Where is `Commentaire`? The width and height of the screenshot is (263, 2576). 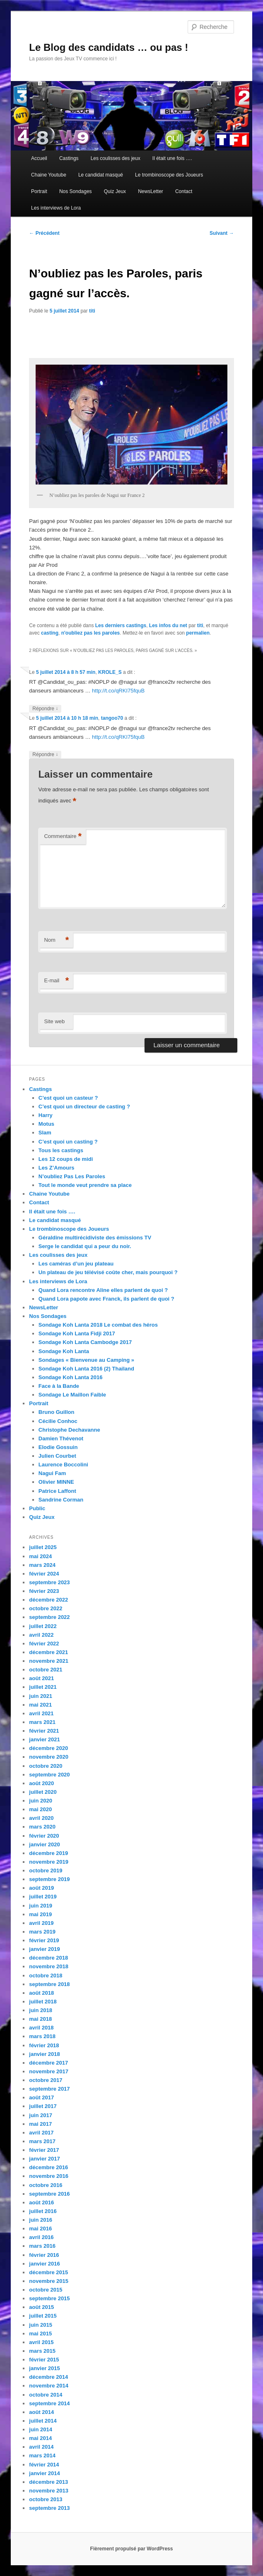
Commentaire is located at coordinates (63, 837).